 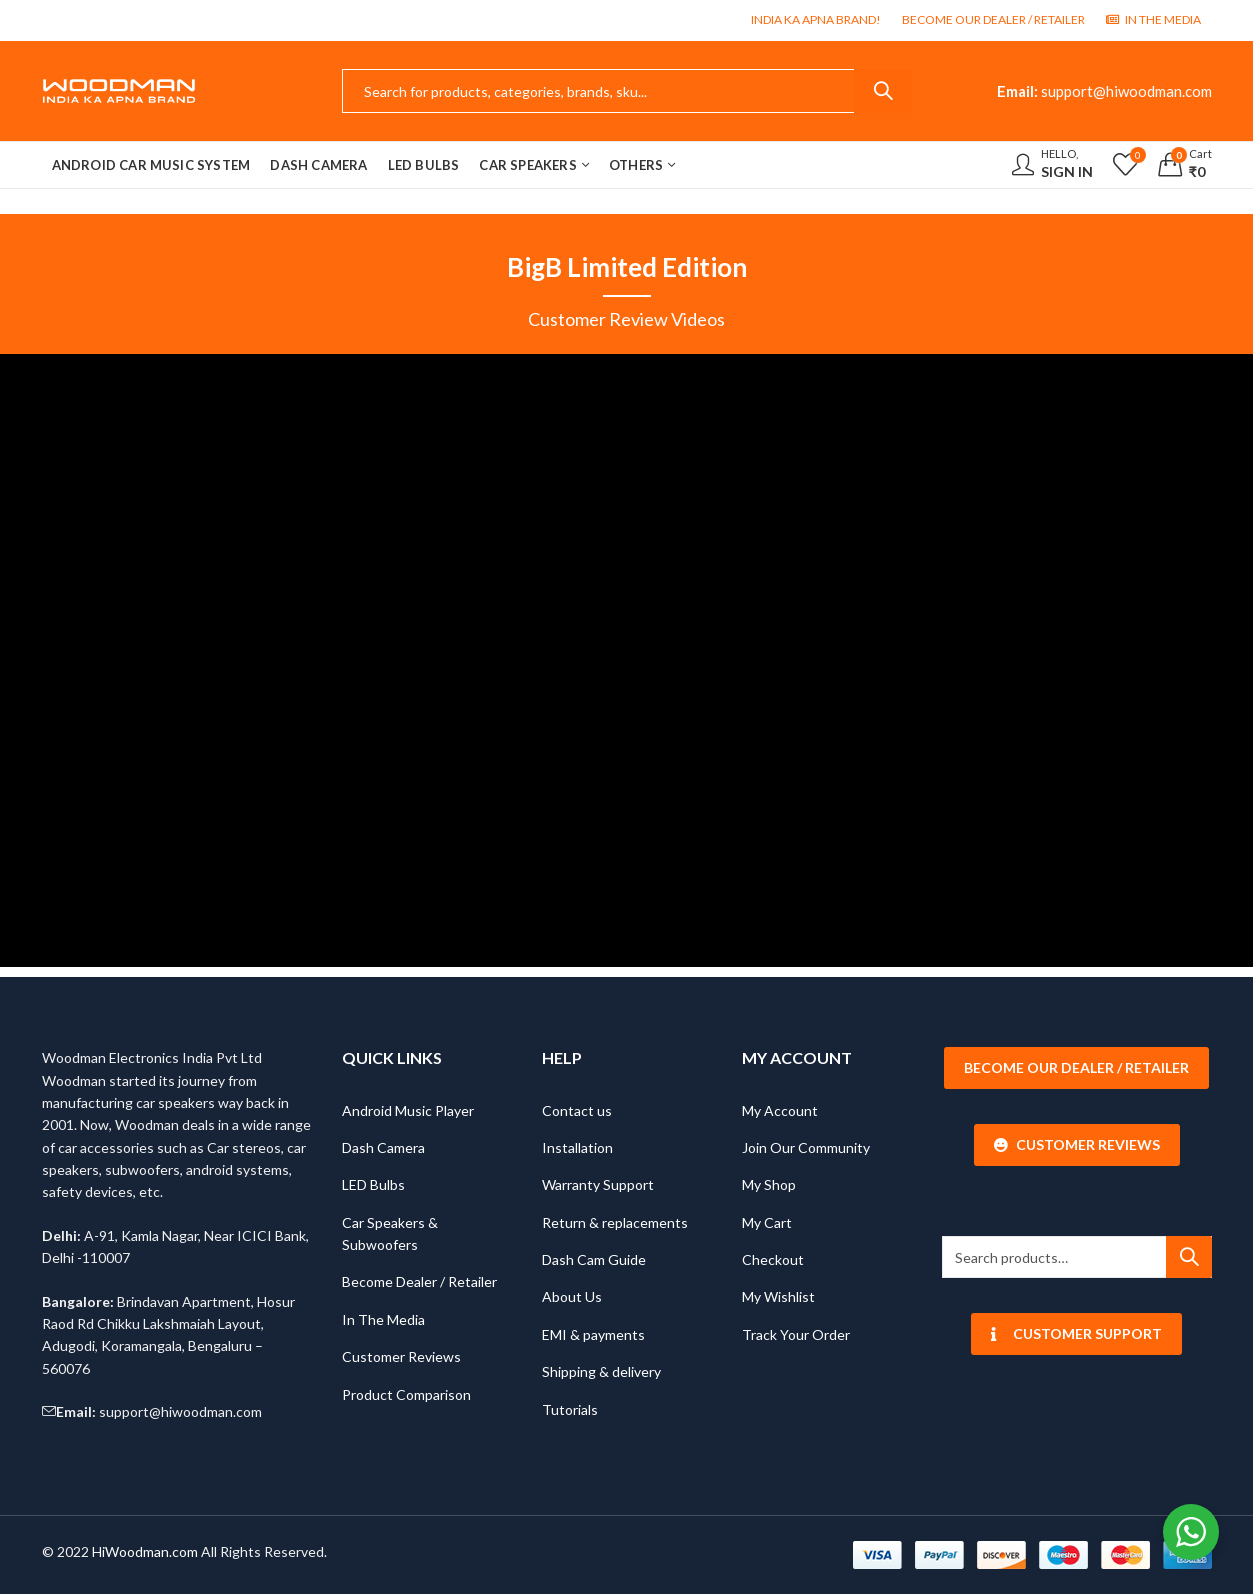 What do you see at coordinates (601, 1371) in the screenshot?
I see `Shipping & delivery` at bounding box center [601, 1371].